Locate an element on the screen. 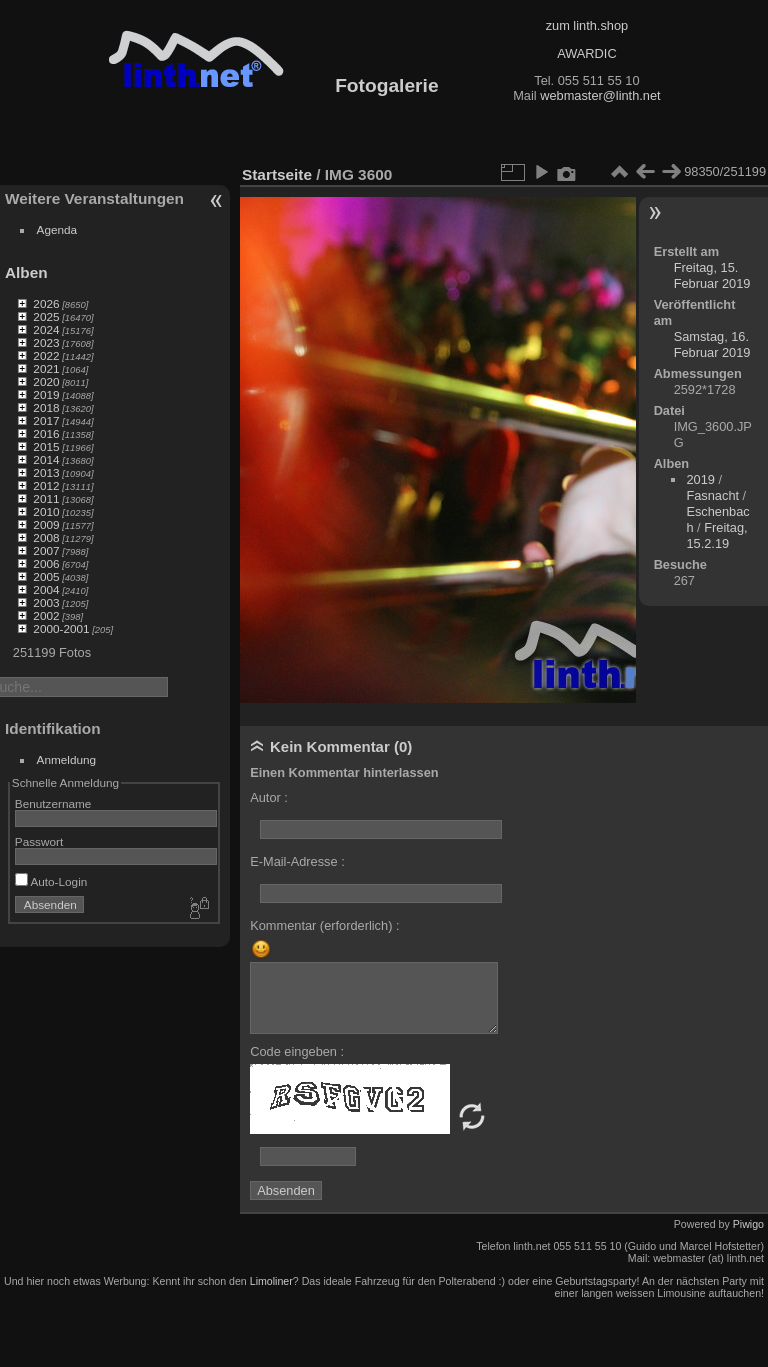 Image resolution: width=768 pixels, height=1367 pixels. 2019 is located at coordinates (46, 394).